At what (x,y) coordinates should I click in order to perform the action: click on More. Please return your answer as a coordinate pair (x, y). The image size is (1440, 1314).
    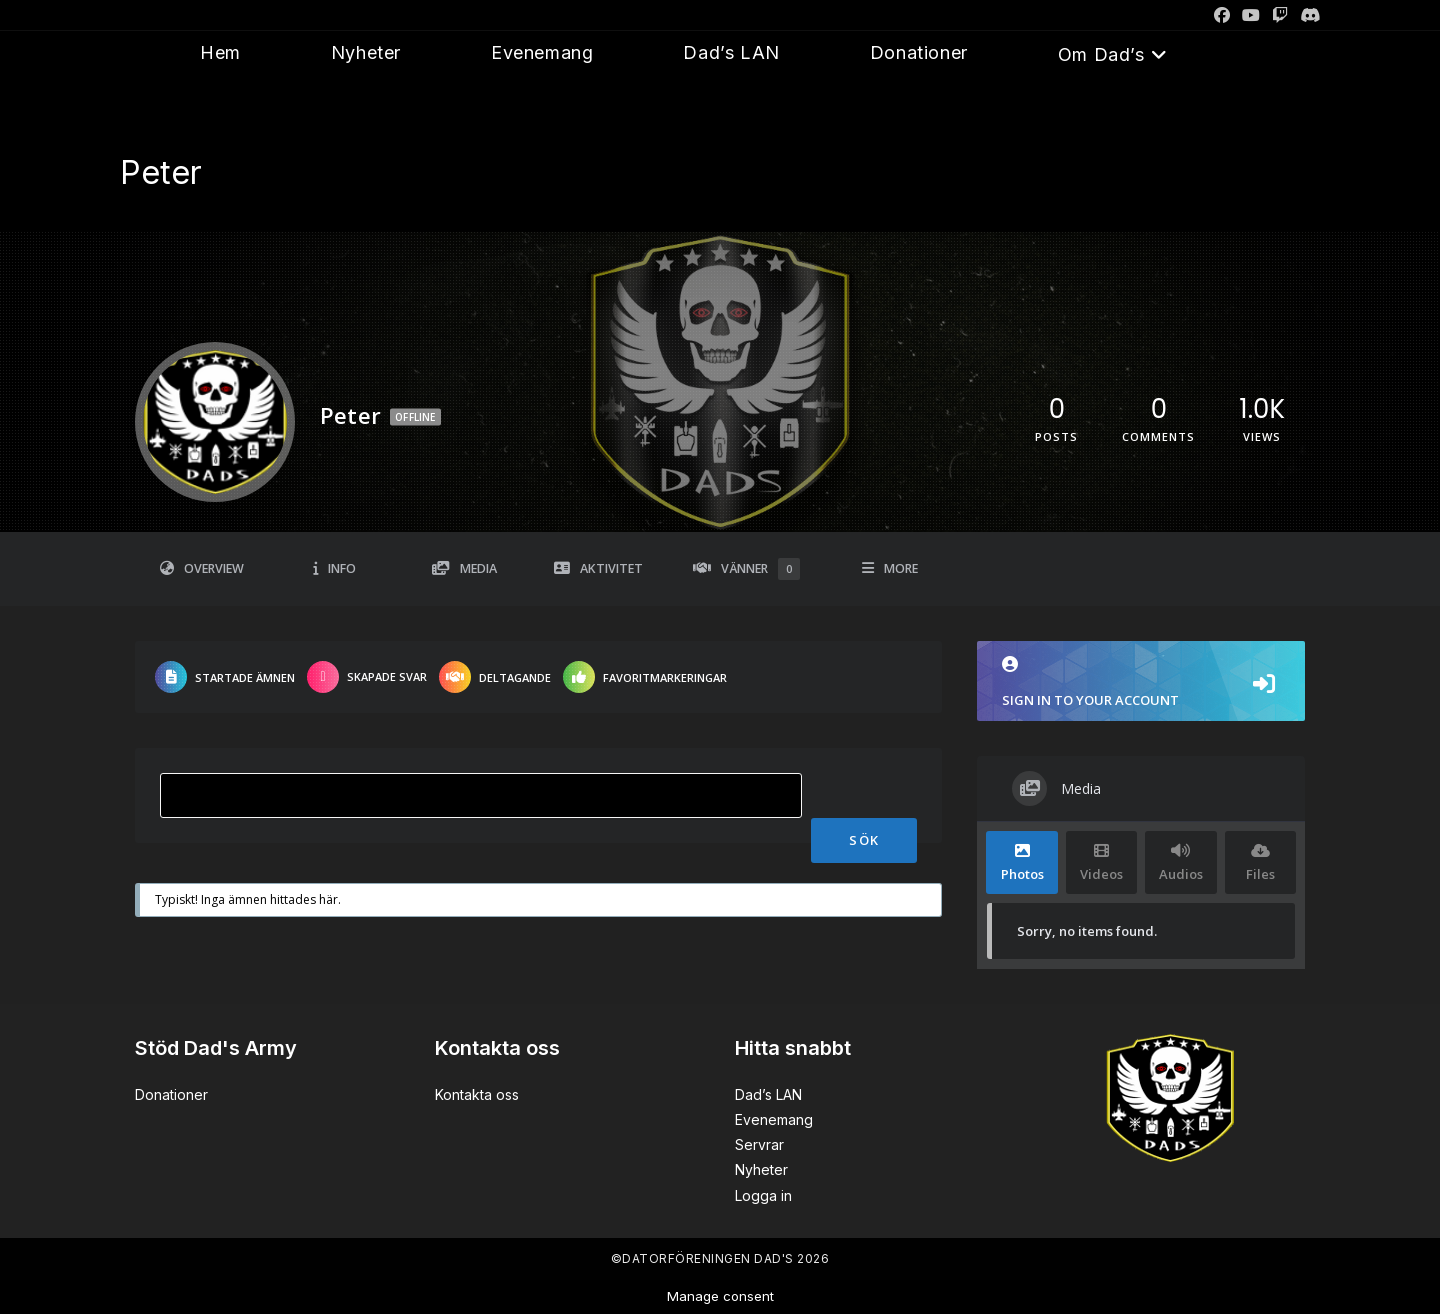
    Looking at the image, I should click on (890, 568).